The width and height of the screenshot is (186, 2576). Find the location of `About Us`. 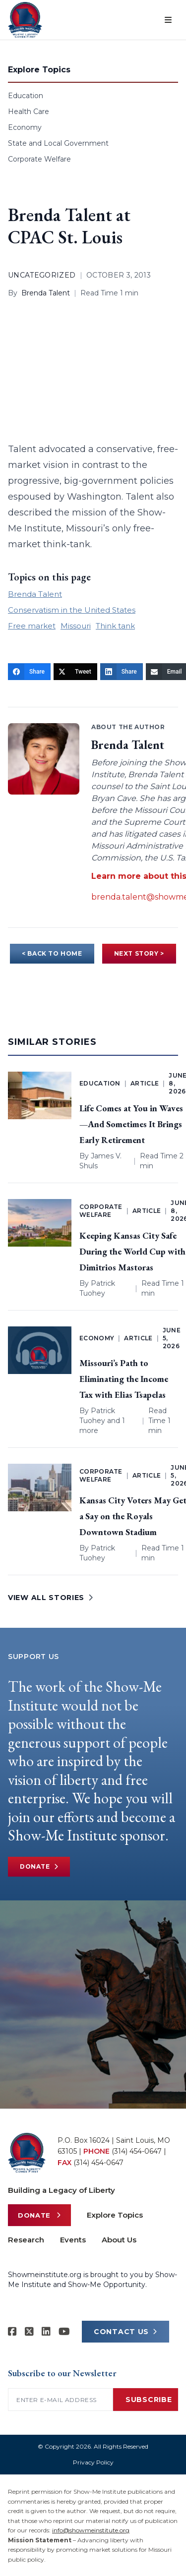

About Us is located at coordinates (119, 2239).